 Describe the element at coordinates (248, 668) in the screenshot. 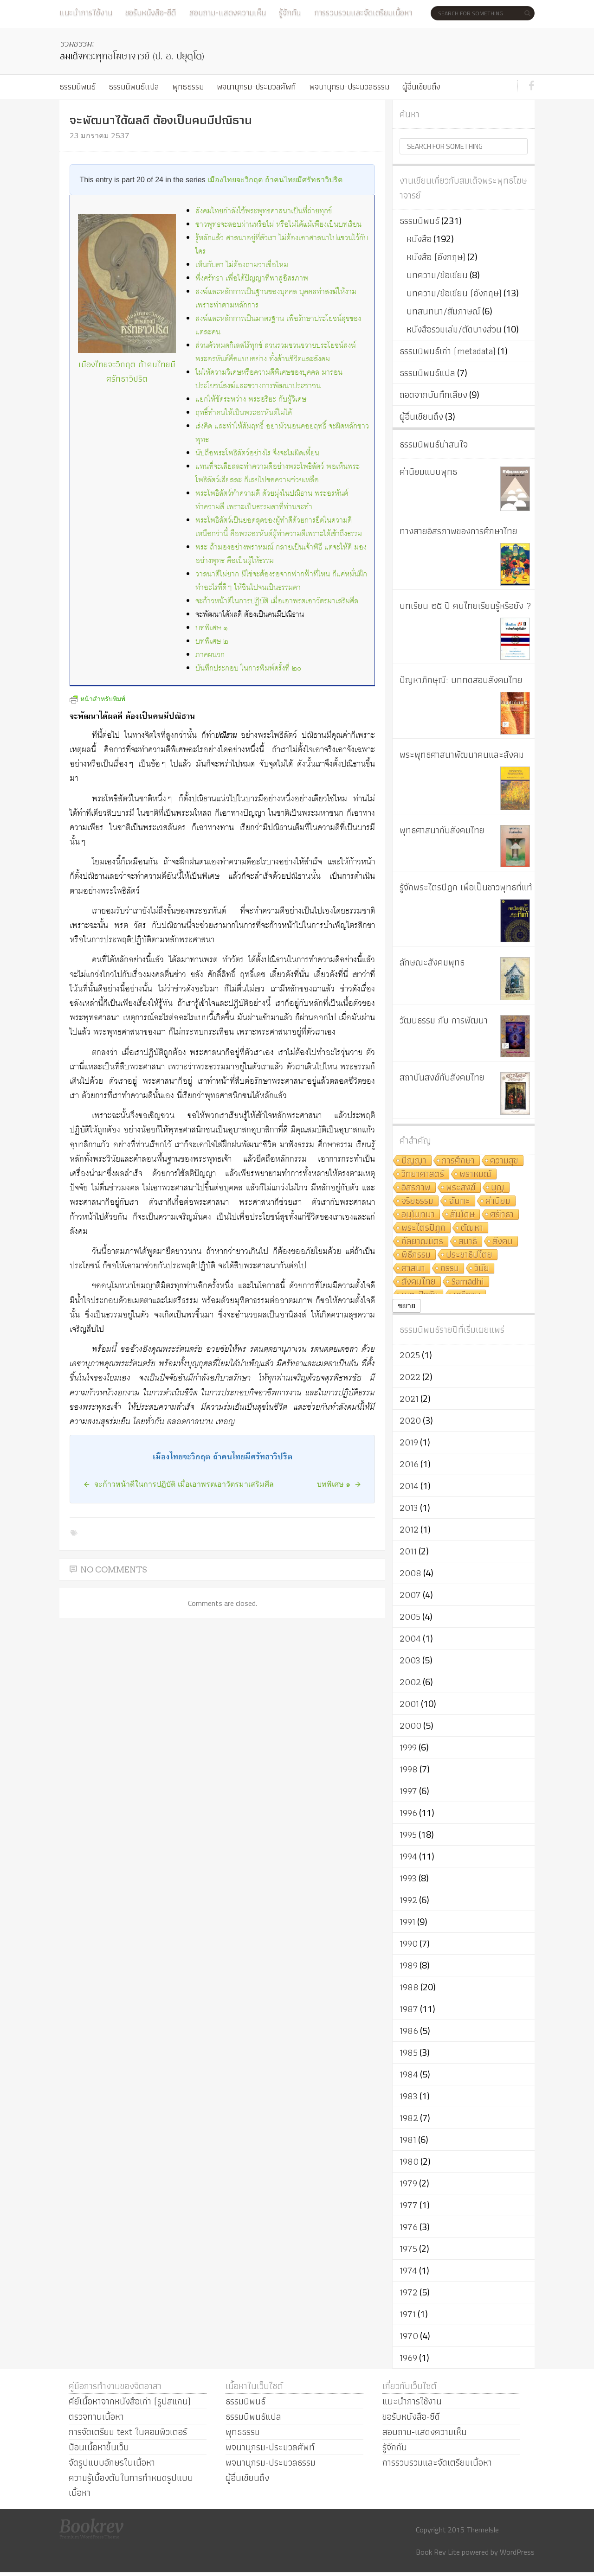

I see `บันทึกประกอบ ในการพิมพ์ครั้งที่ ๒๐` at that location.